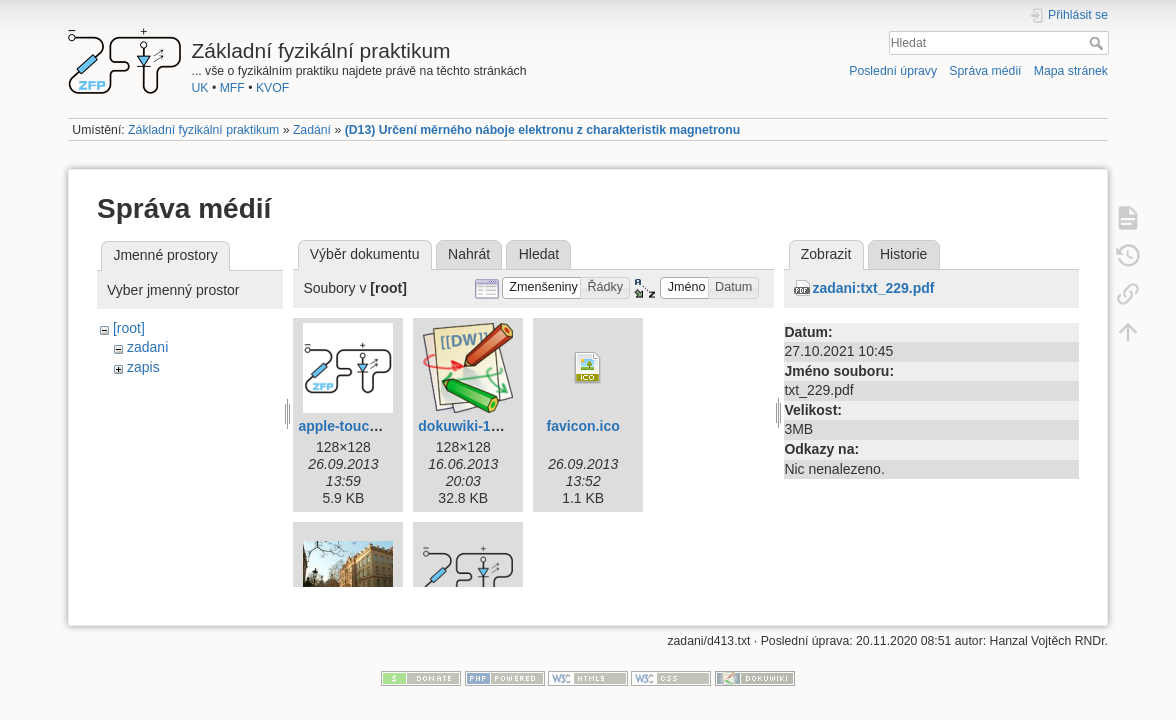  Describe the element at coordinates (203, 130) in the screenshot. I see `Základní fyzikální praktikum` at that location.